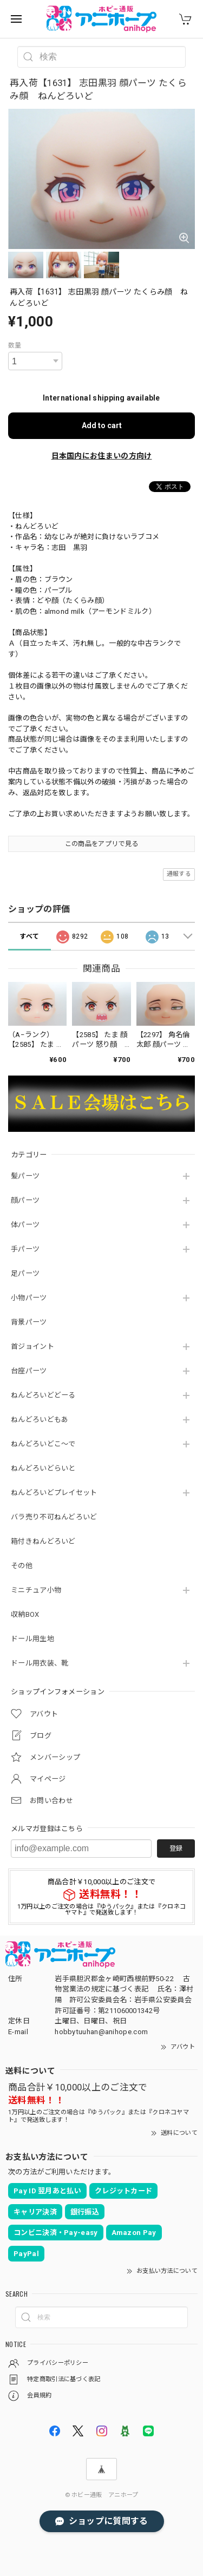  What do you see at coordinates (36, 1590) in the screenshot?
I see `ミニチュア小物` at bounding box center [36, 1590].